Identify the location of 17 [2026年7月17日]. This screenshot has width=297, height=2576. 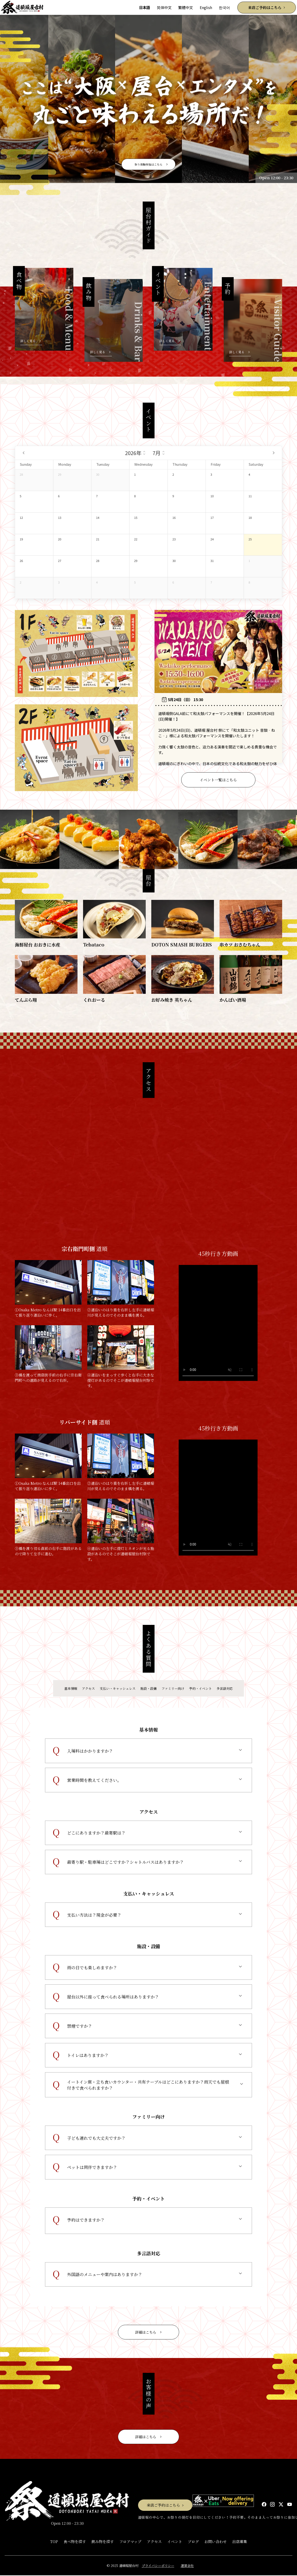
(212, 525).